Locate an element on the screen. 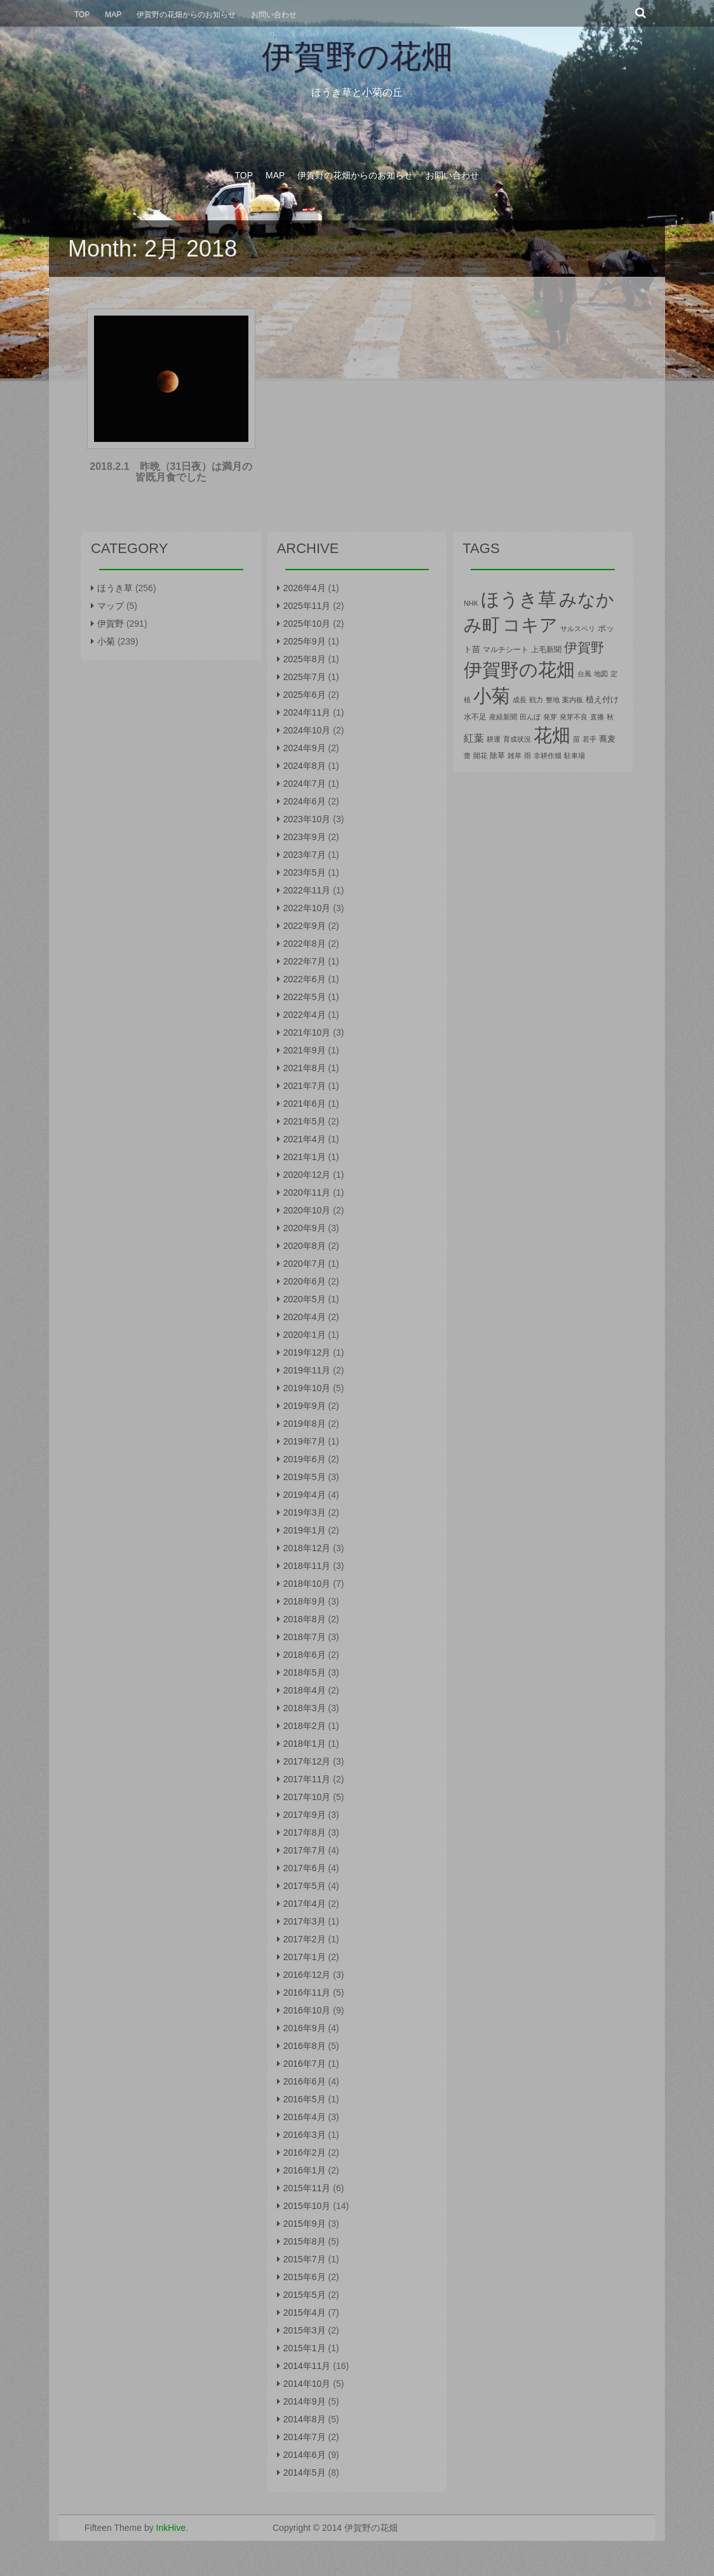  発芽 is located at coordinates (550, 717).